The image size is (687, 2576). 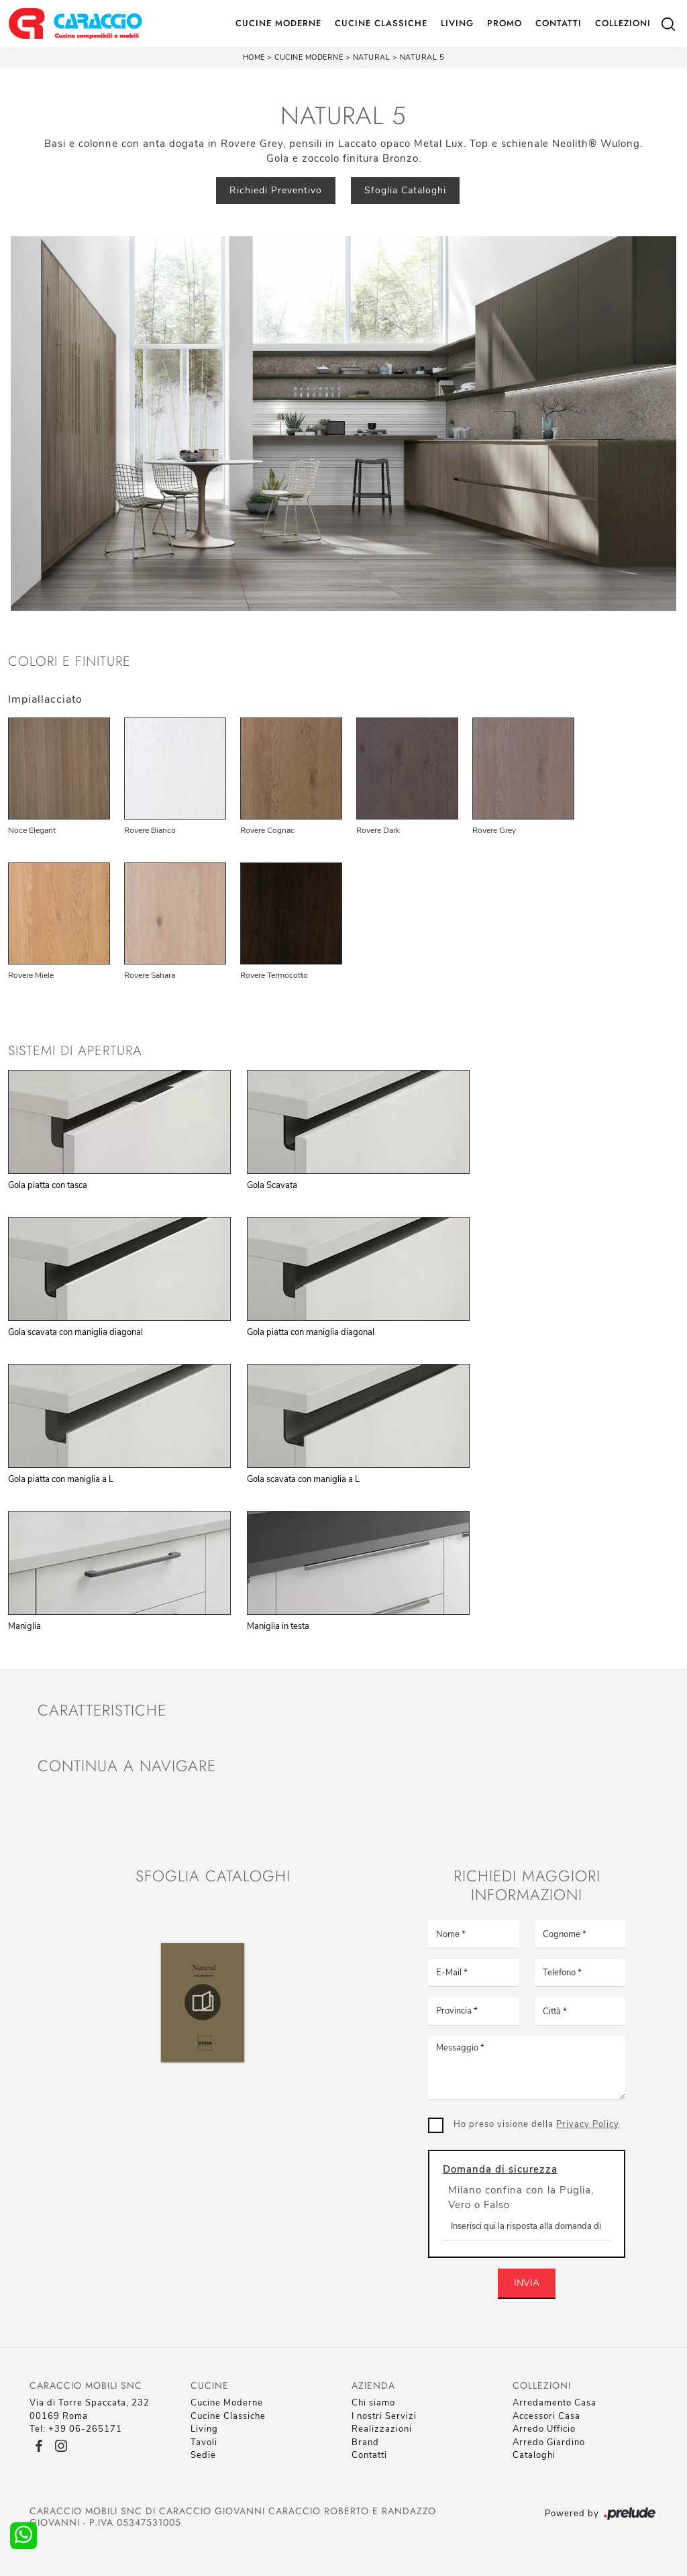 What do you see at coordinates (554, 2403) in the screenshot?
I see `Arredamento Casa` at bounding box center [554, 2403].